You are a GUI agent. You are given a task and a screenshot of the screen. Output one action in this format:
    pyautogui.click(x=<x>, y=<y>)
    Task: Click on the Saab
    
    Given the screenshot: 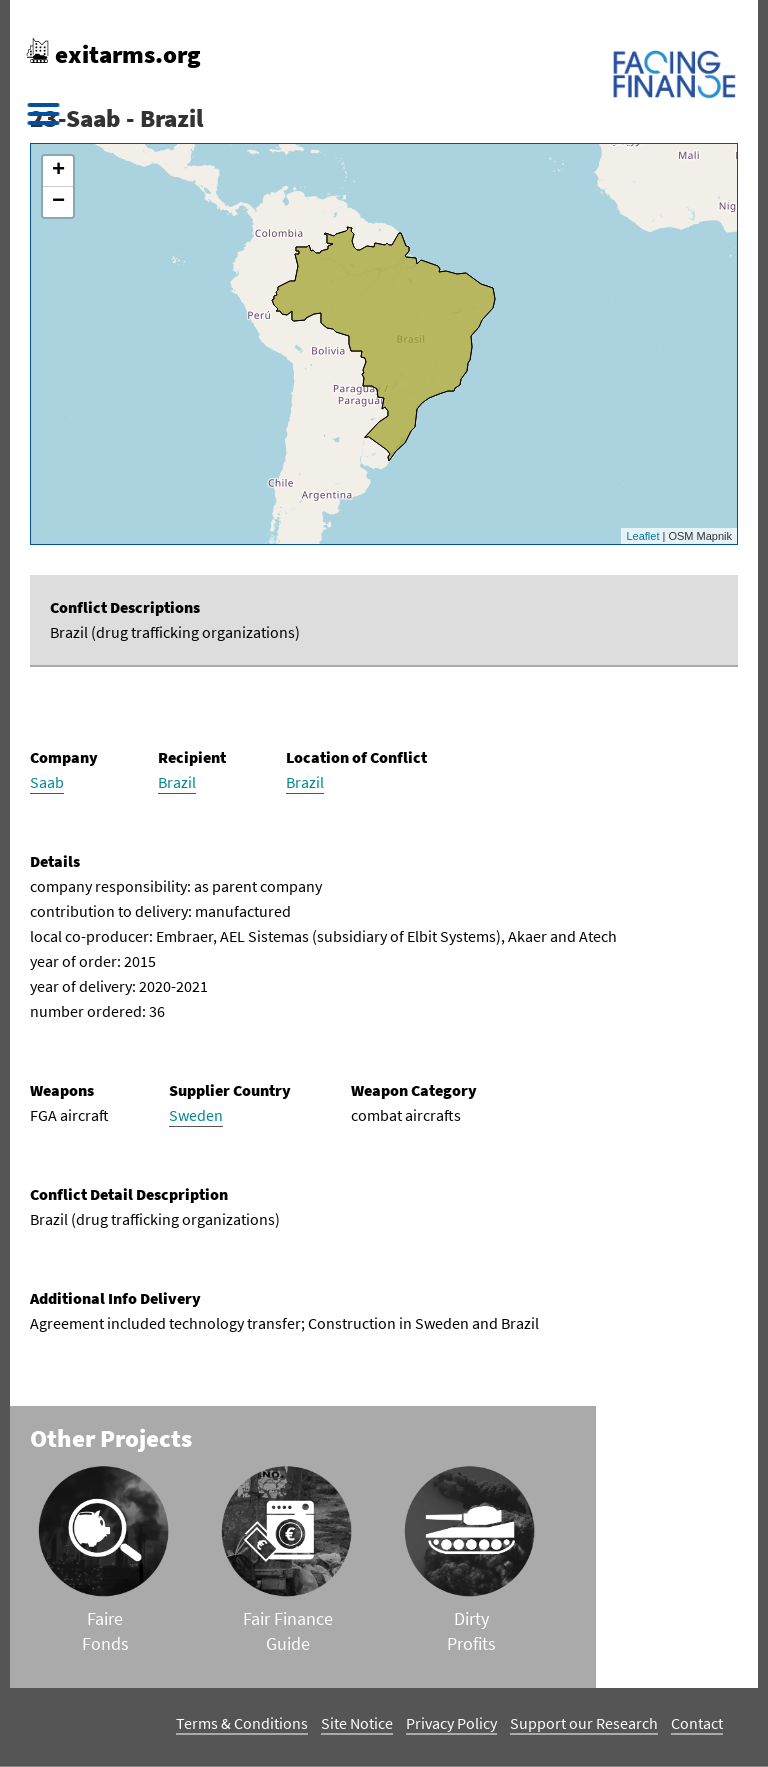 What is the action you would take?
    pyautogui.click(x=47, y=782)
    